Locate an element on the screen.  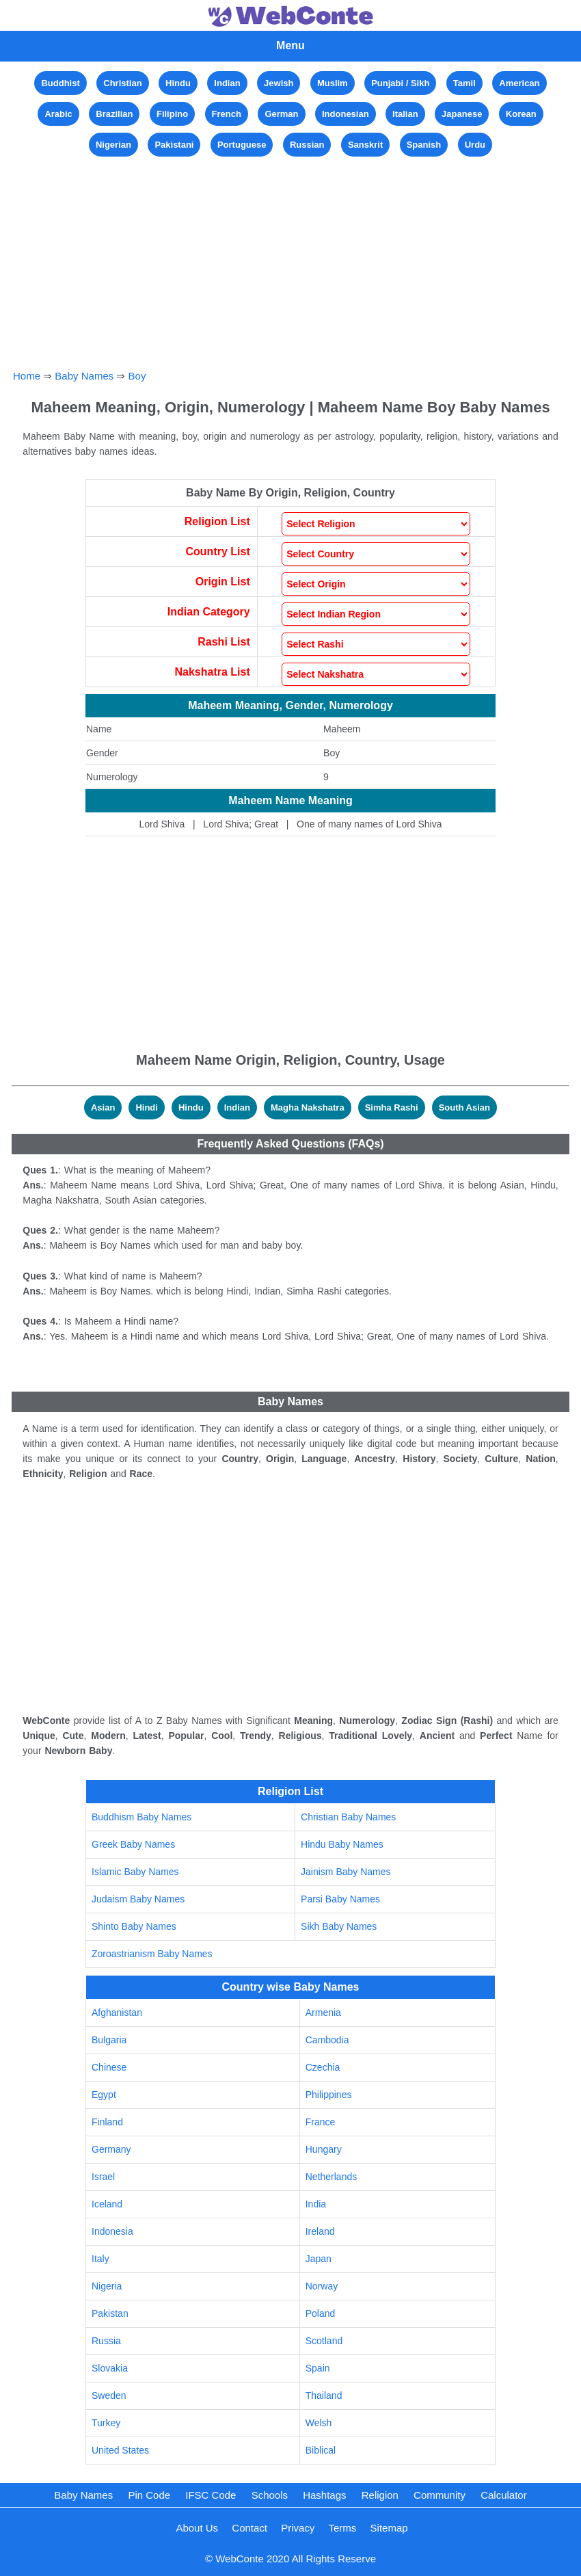
German is located at coordinates (281, 114).